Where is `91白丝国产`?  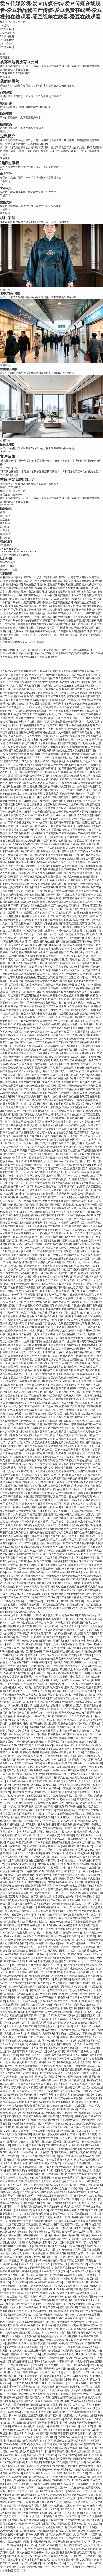 91白丝国产 is located at coordinates (20, 1979).